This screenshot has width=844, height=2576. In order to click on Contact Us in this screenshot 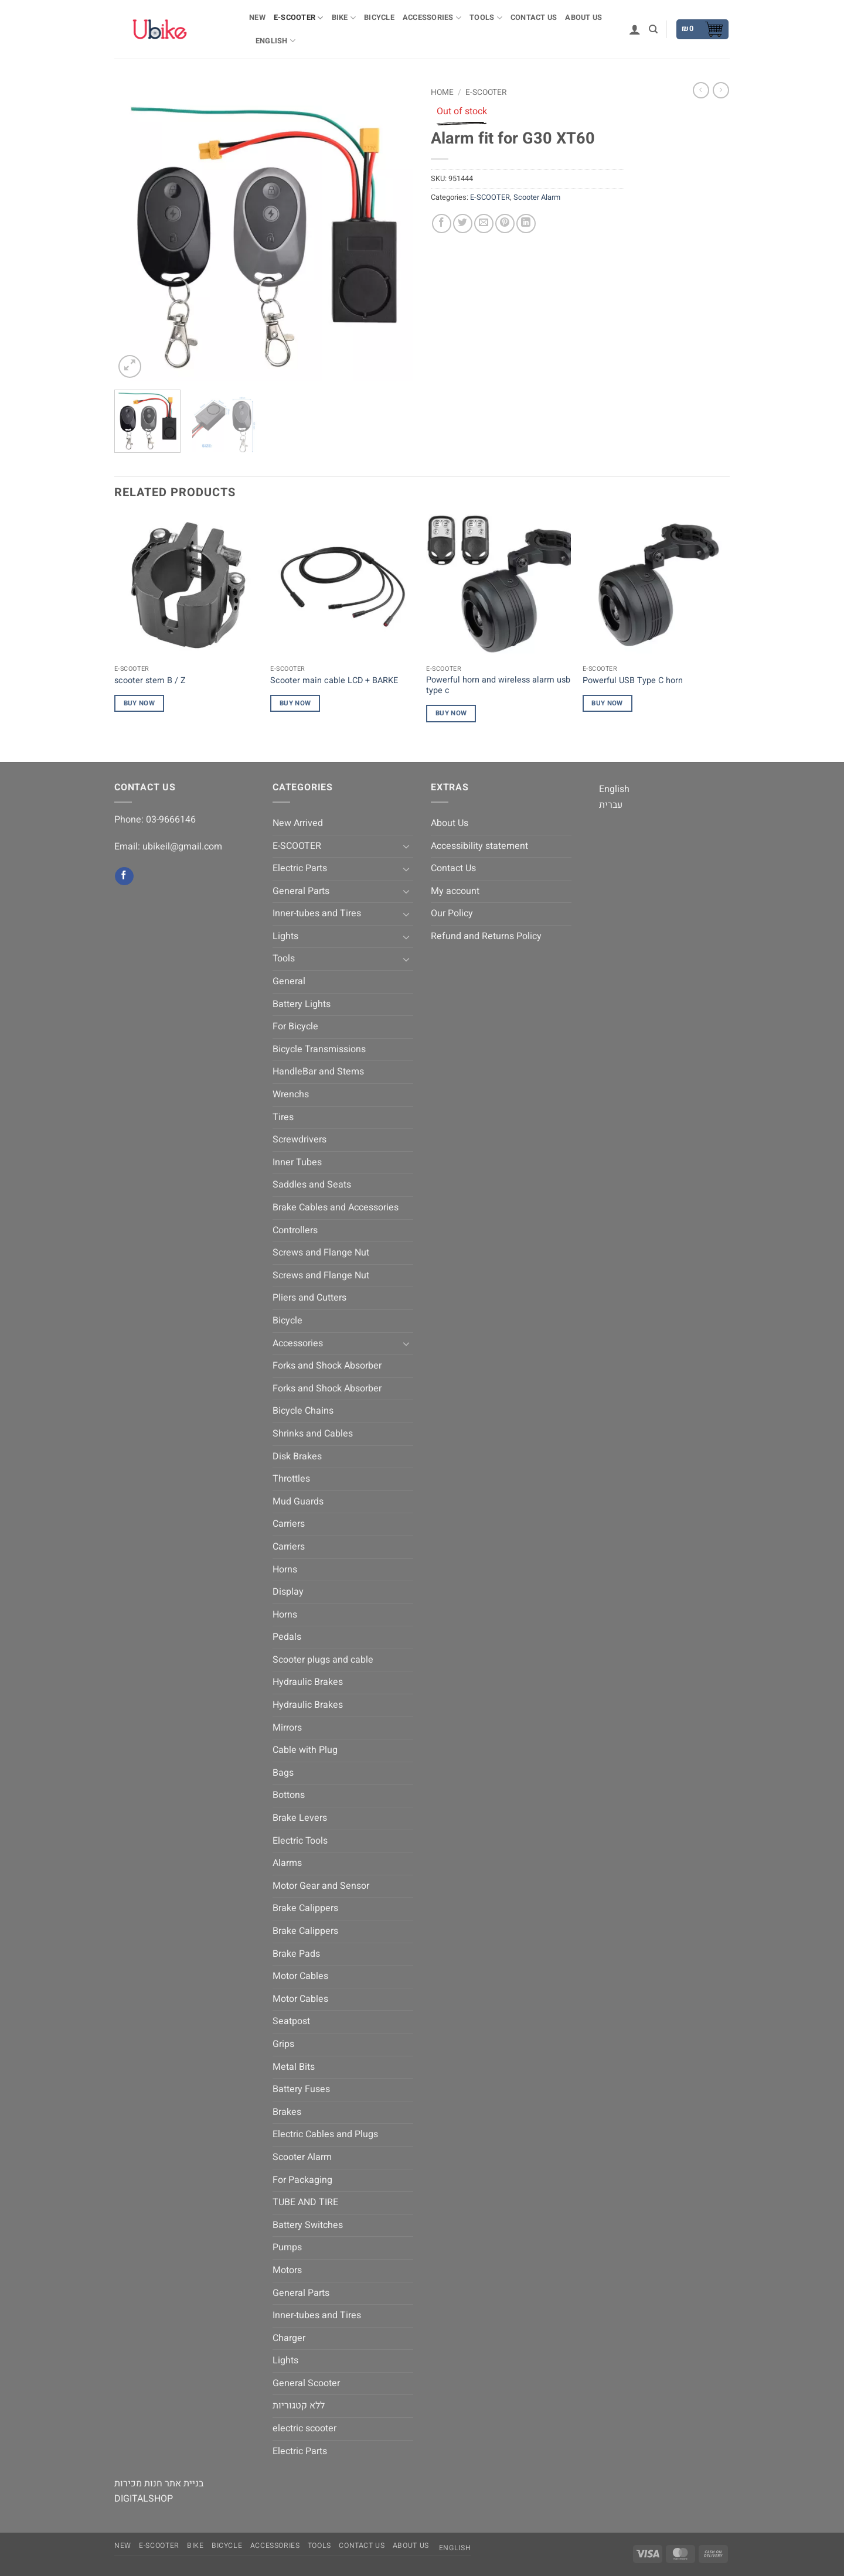, I will do `click(534, 17)`.